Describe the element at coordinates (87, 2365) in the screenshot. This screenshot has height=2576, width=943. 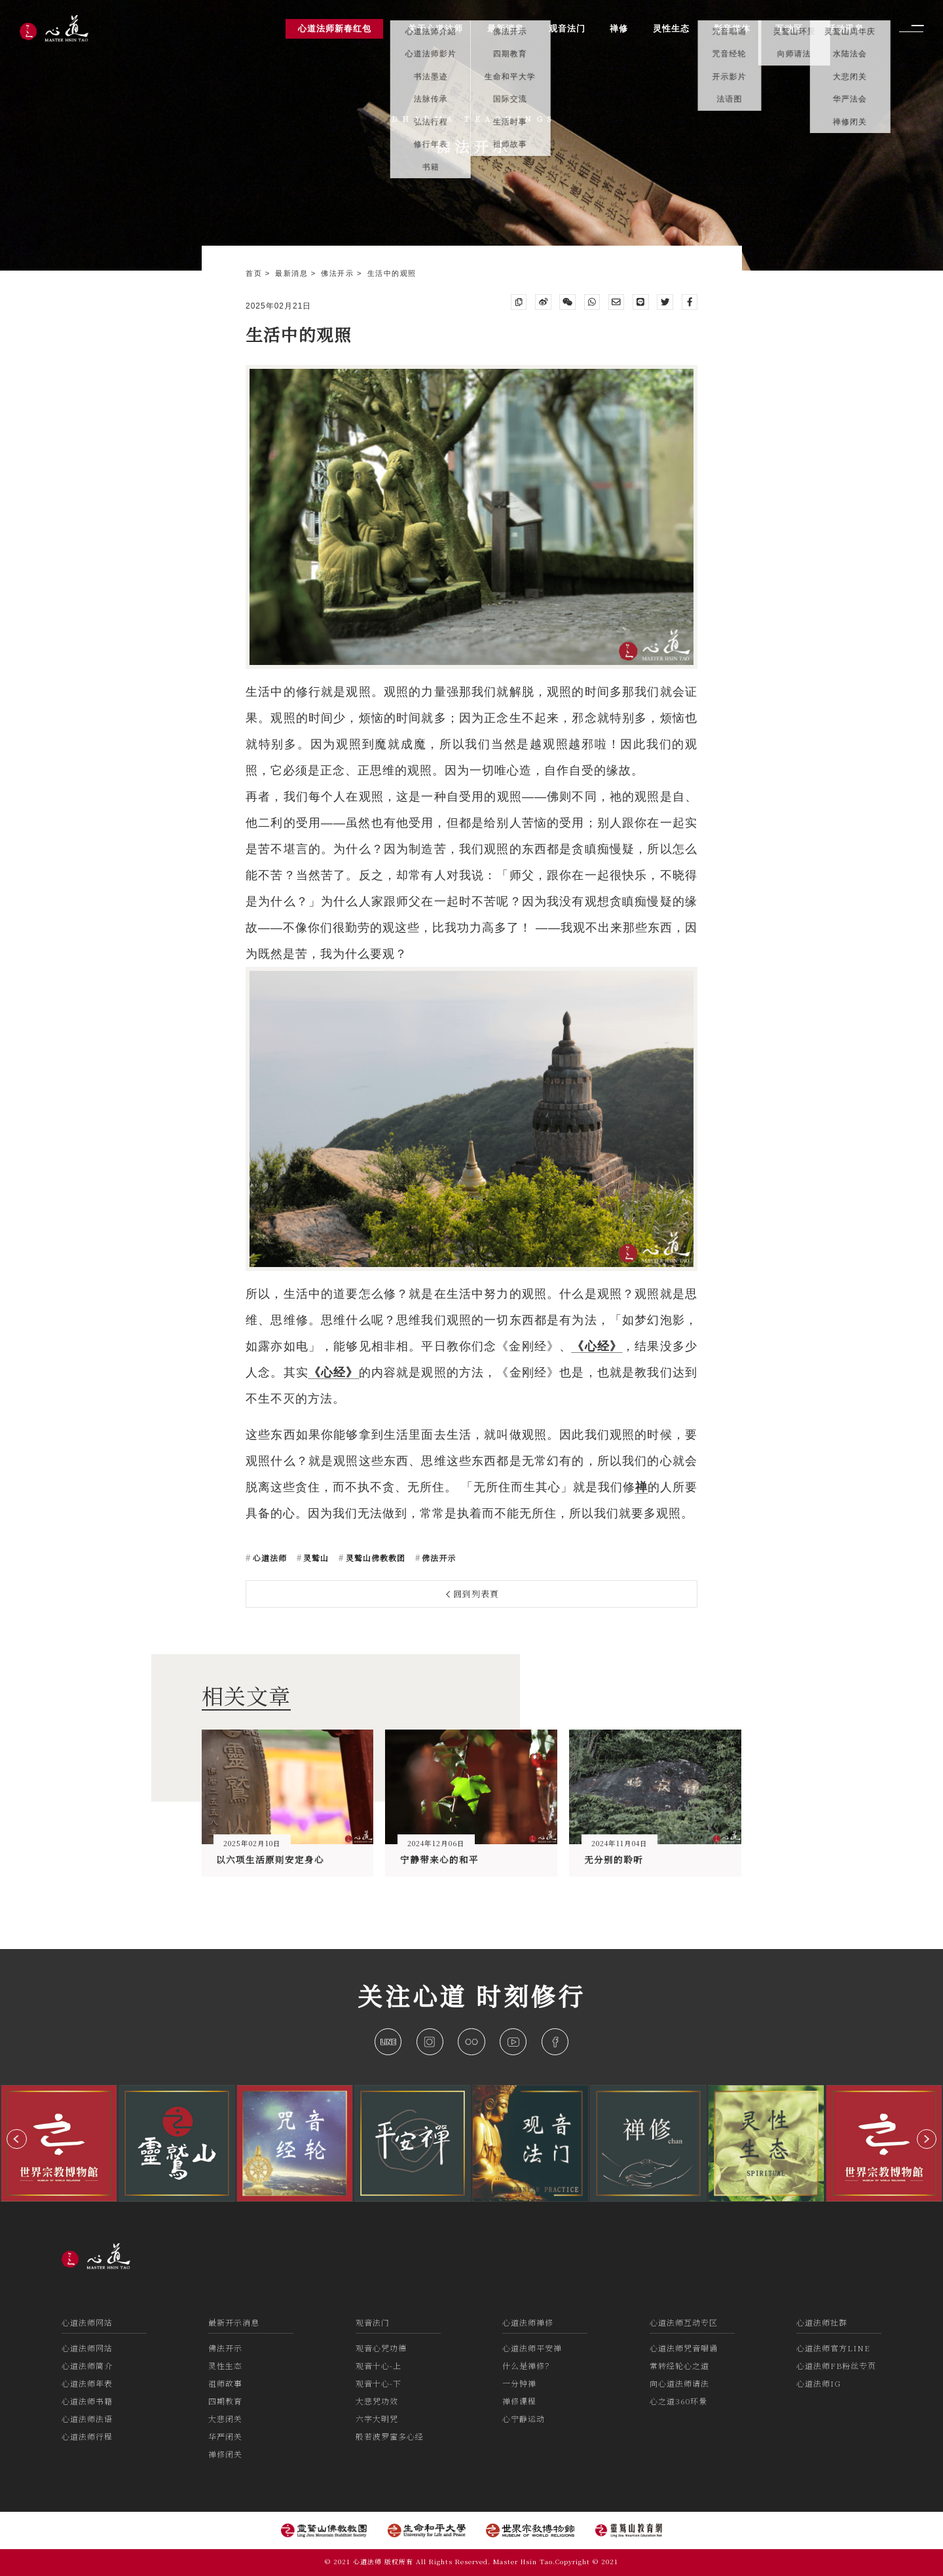
I see `心道法师简介` at that location.